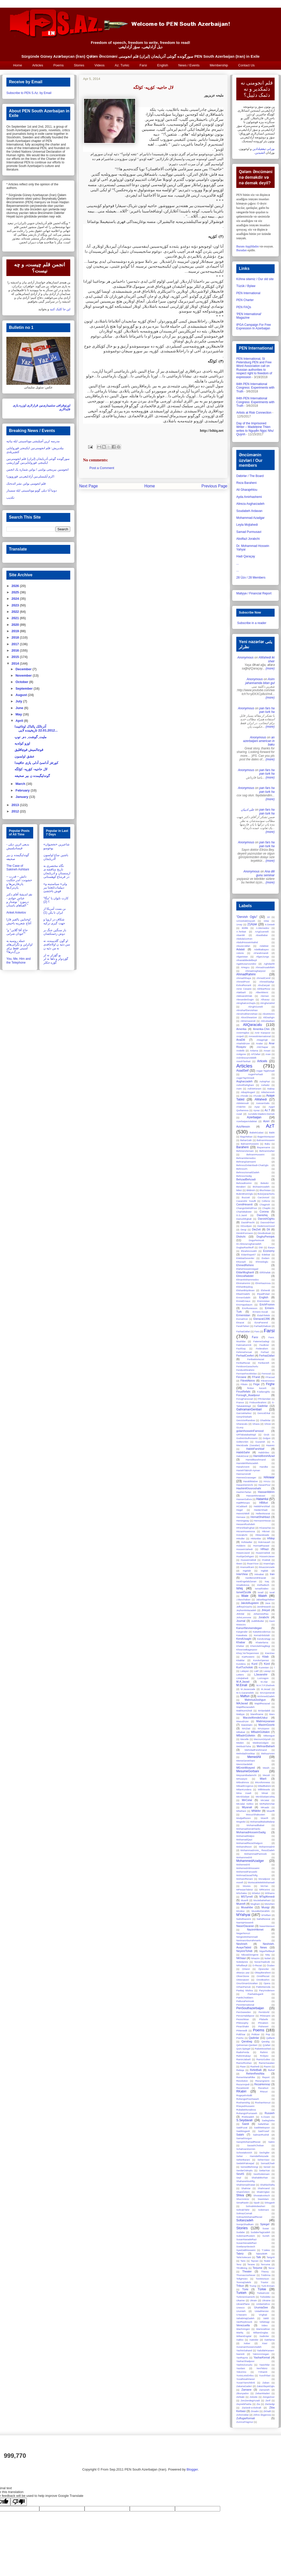 The height and width of the screenshot is (2576, 281). Describe the element at coordinates (265, 1599) in the screenshot. I see `JabarBagcheban` at that location.